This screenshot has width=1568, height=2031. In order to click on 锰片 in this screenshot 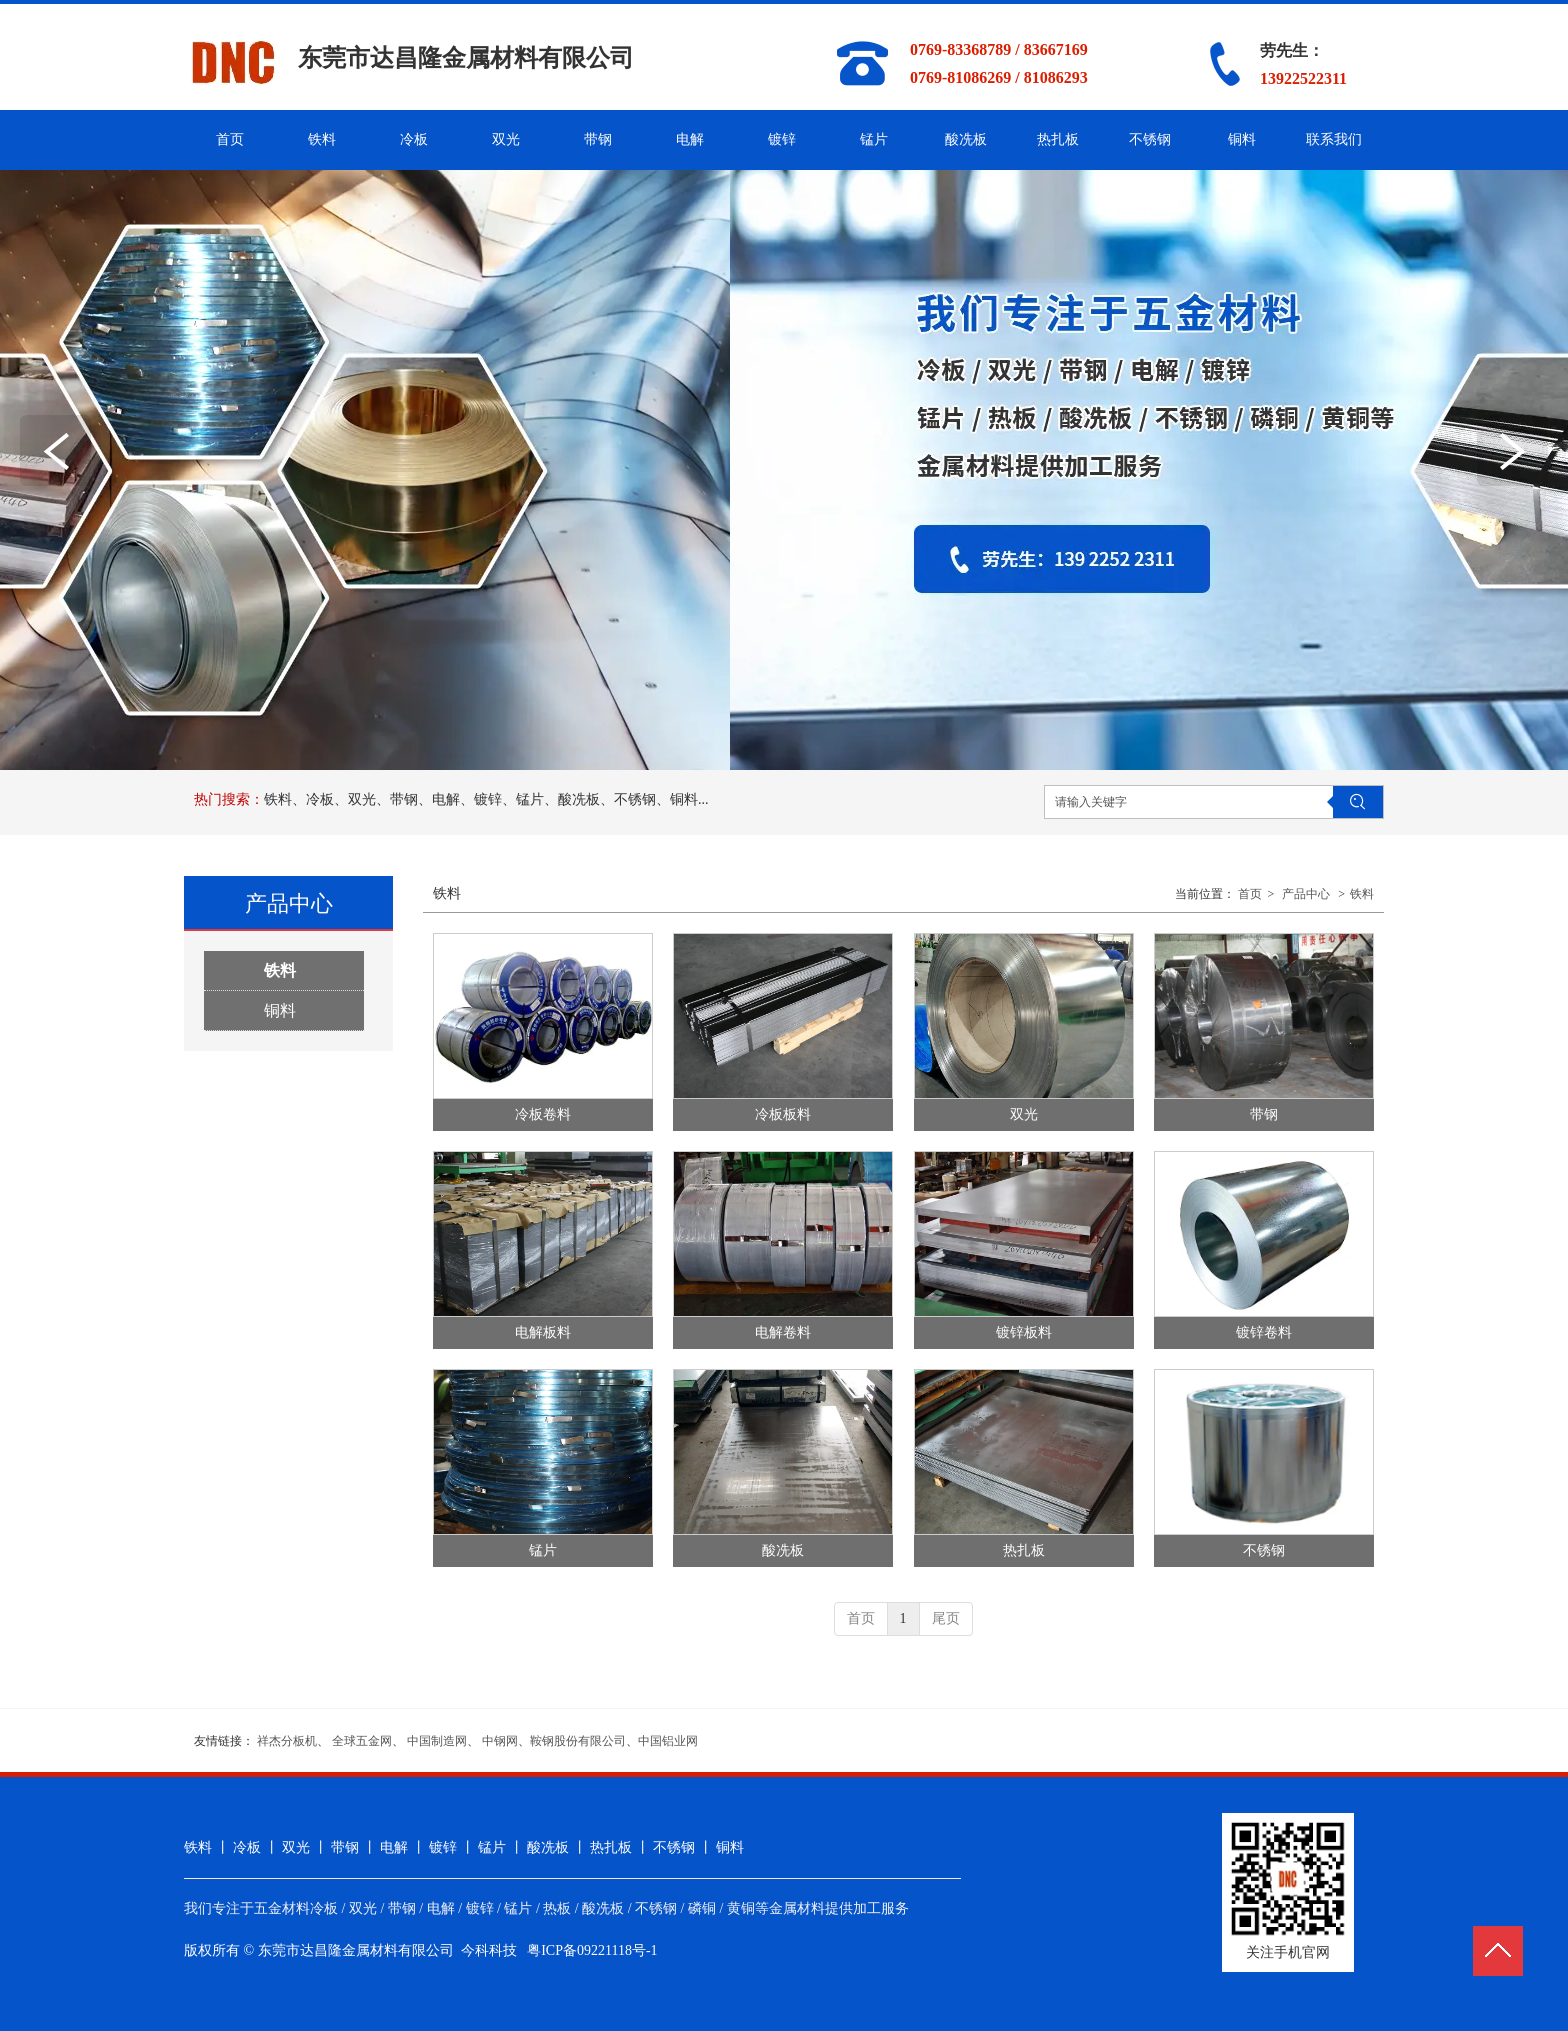, I will do `click(543, 1550)`.